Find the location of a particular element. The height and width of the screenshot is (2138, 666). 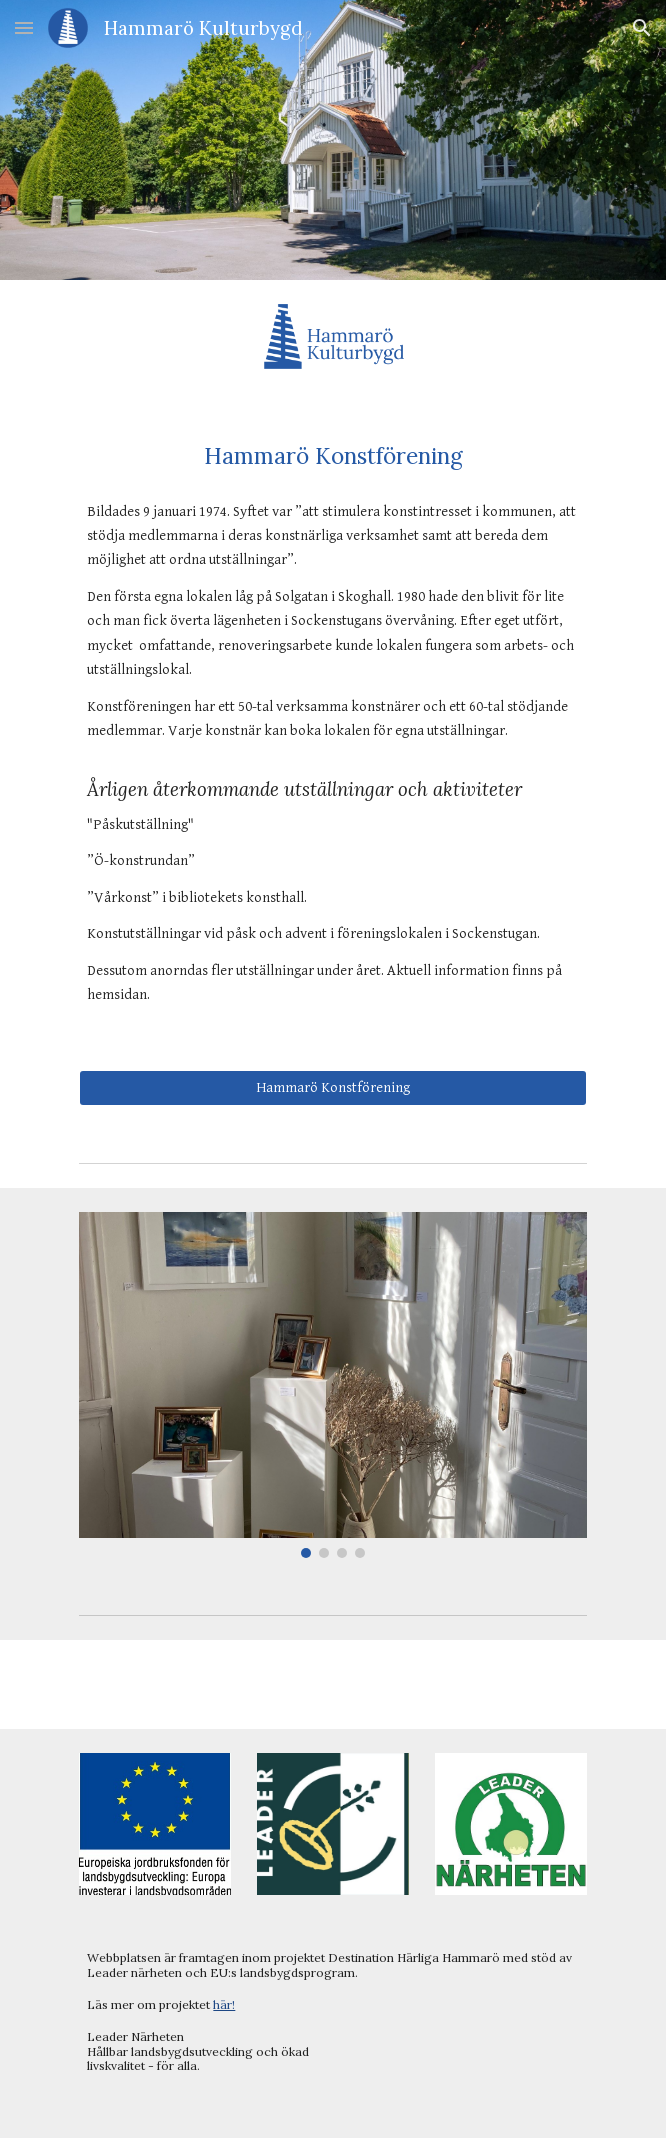

[Hammarö Konstförening] is located at coordinates (332, 1088).